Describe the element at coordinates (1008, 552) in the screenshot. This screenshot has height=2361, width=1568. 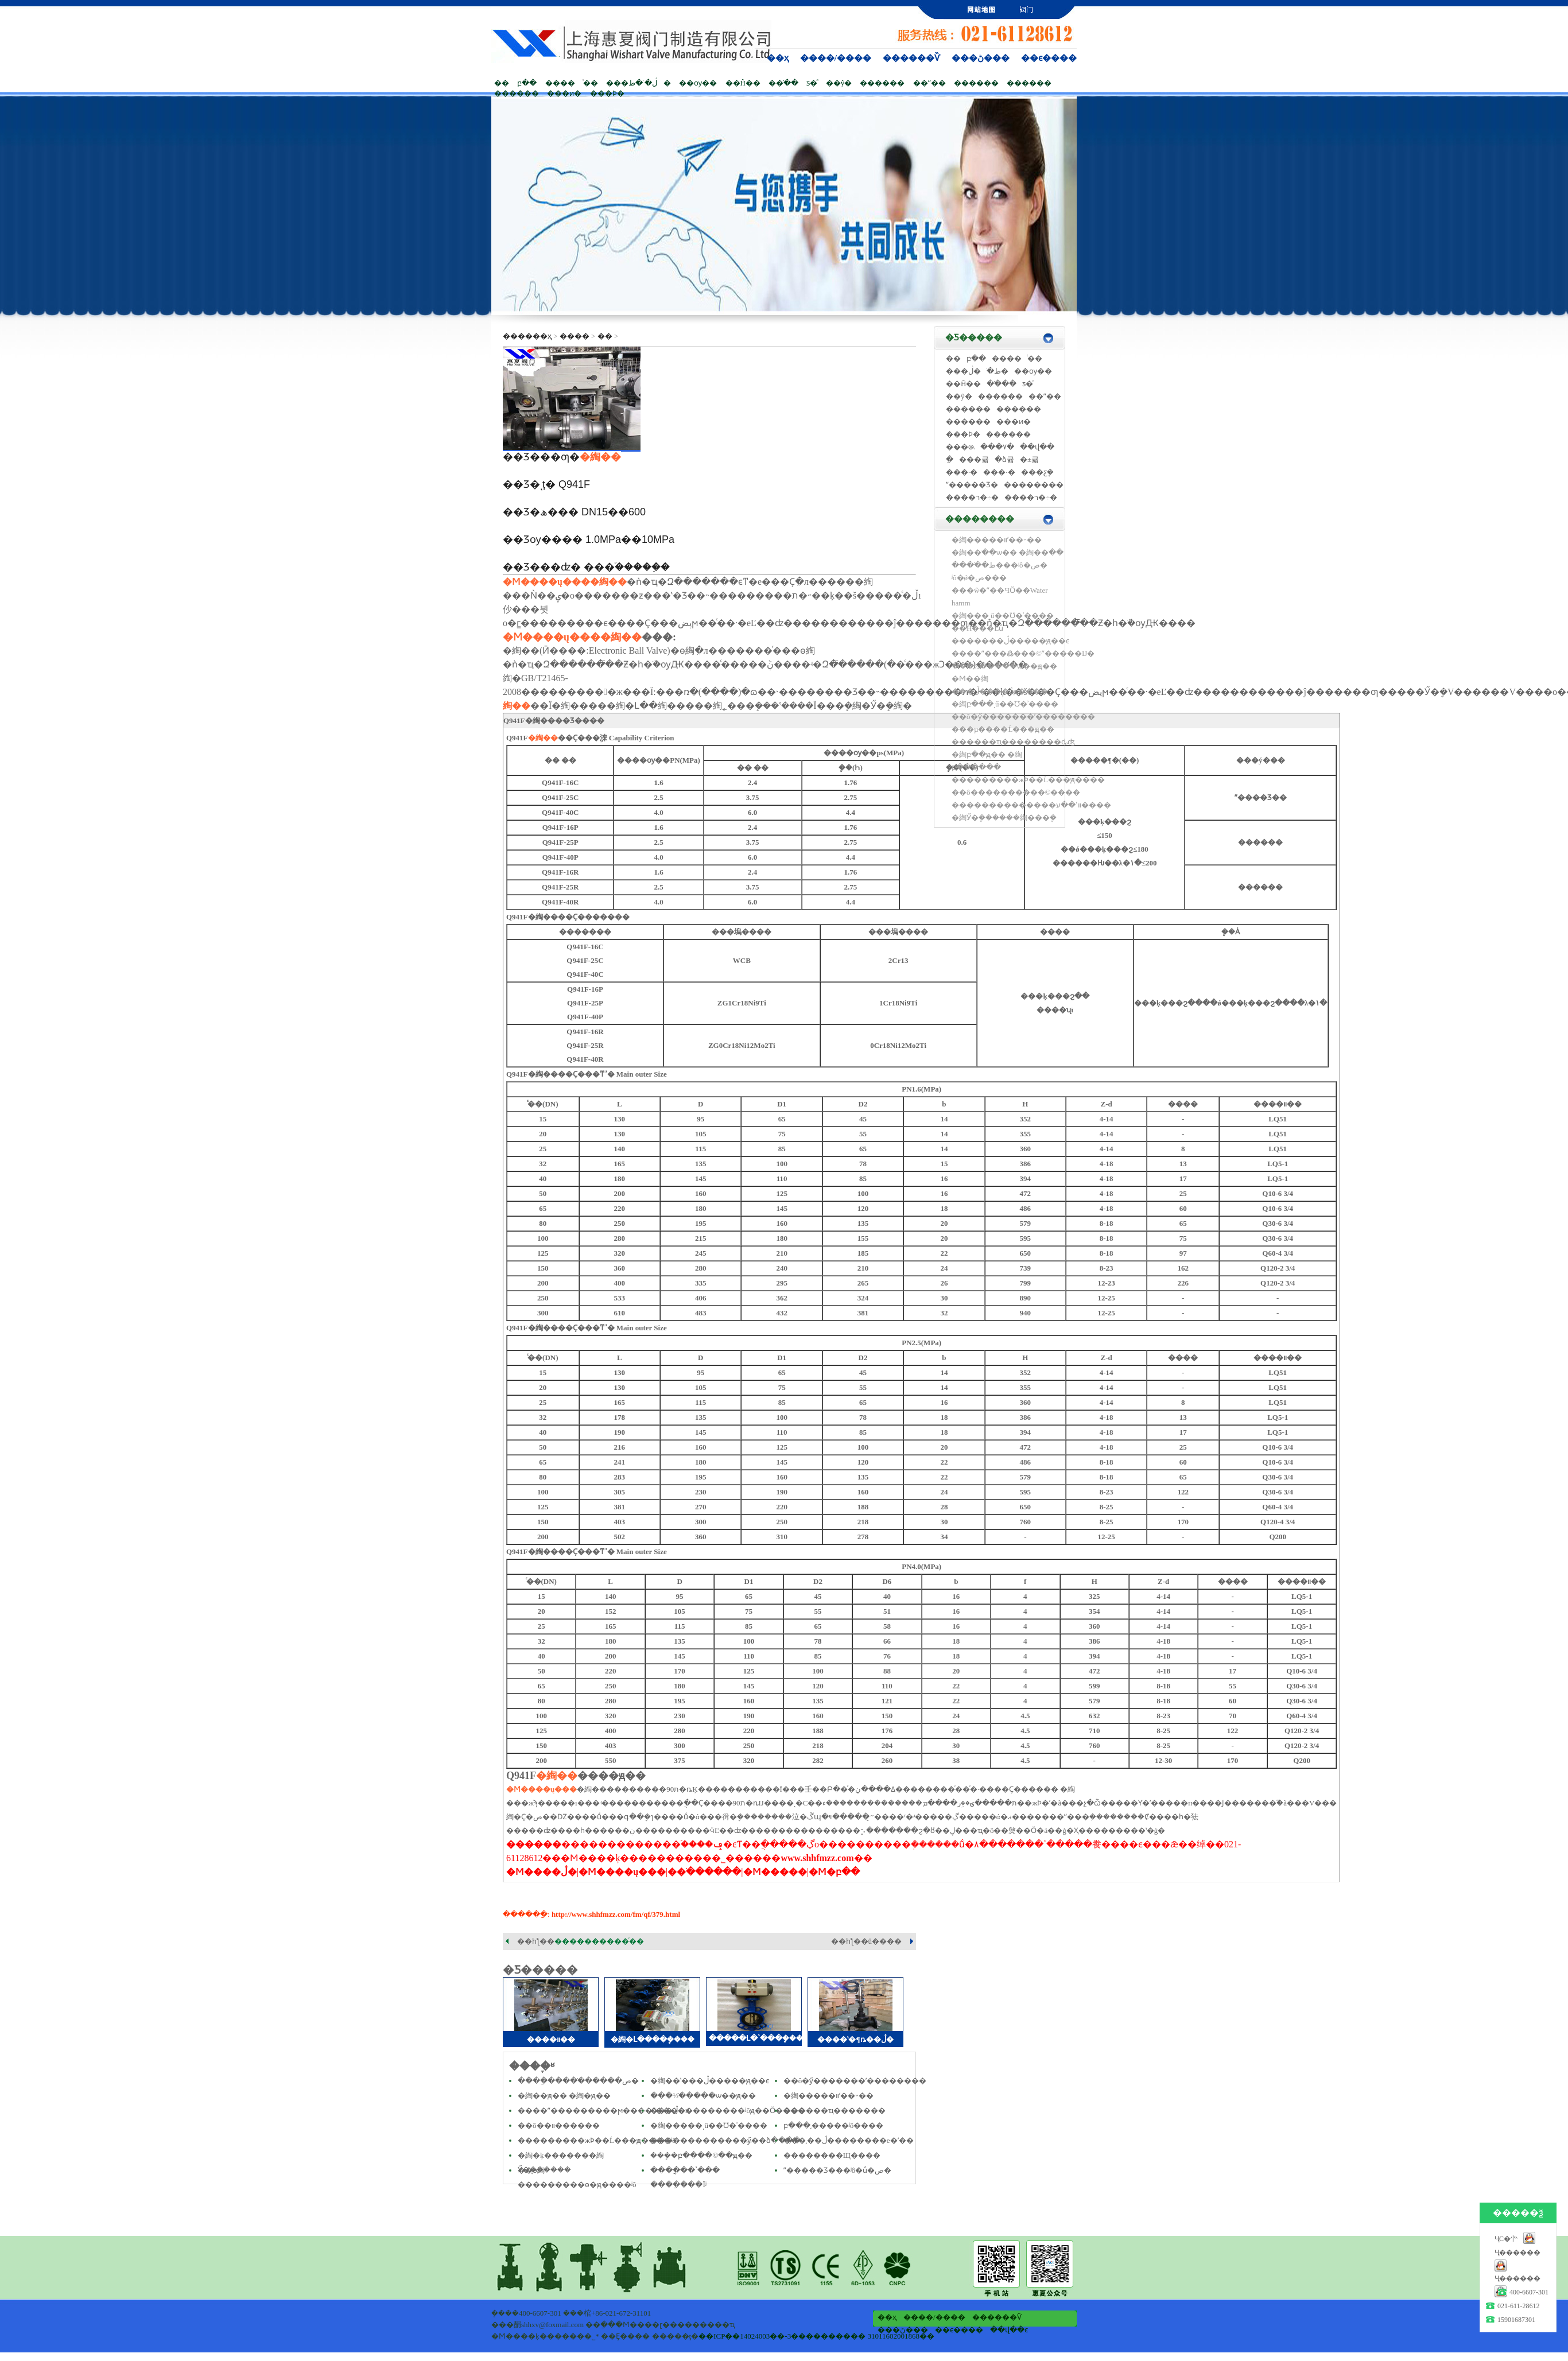
I see `�綯��ֹ��ѡ�� �綯��ֹ��` at that location.